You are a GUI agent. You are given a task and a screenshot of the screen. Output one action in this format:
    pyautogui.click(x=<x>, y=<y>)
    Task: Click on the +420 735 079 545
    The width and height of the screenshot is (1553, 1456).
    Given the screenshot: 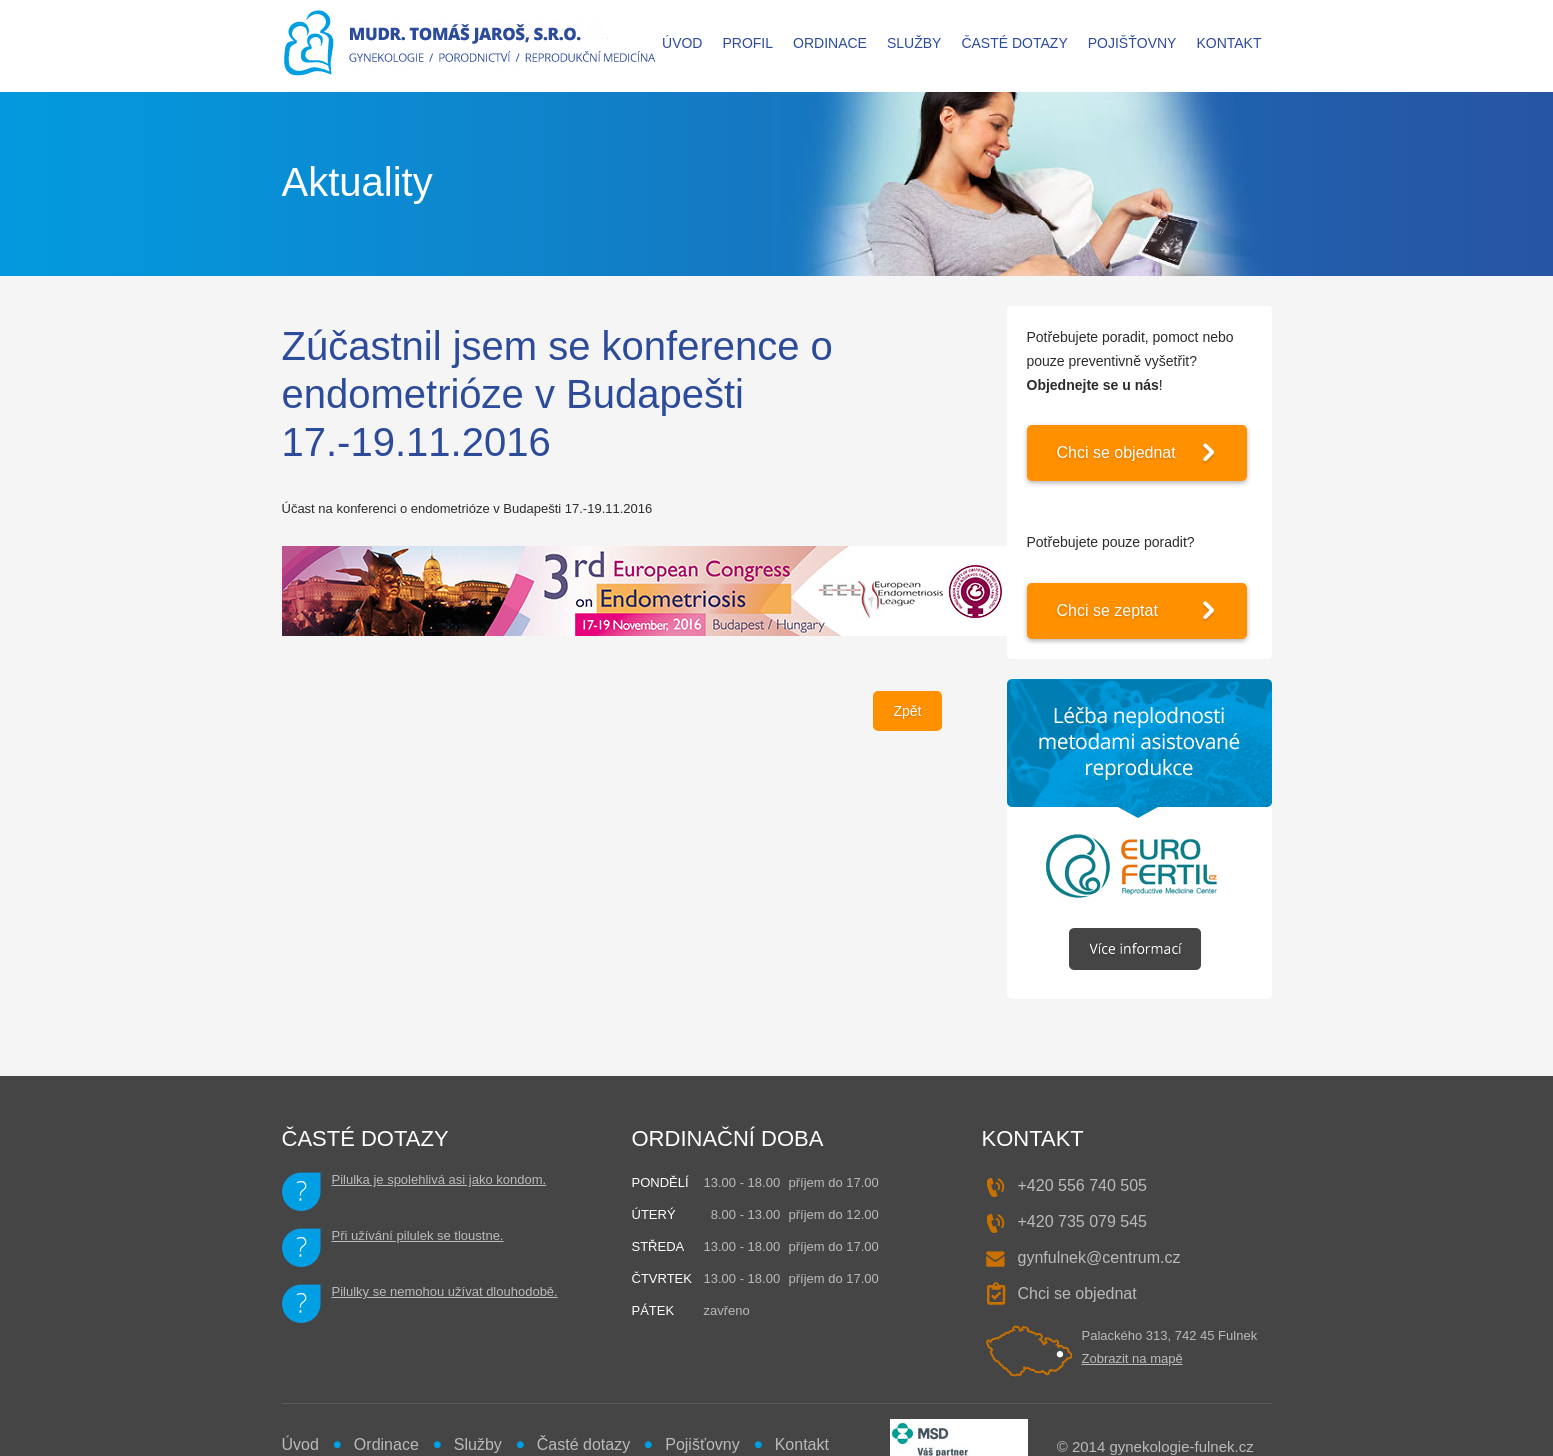 What is the action you would take?
    pyautogui.click(x=1082, y=1221)
    